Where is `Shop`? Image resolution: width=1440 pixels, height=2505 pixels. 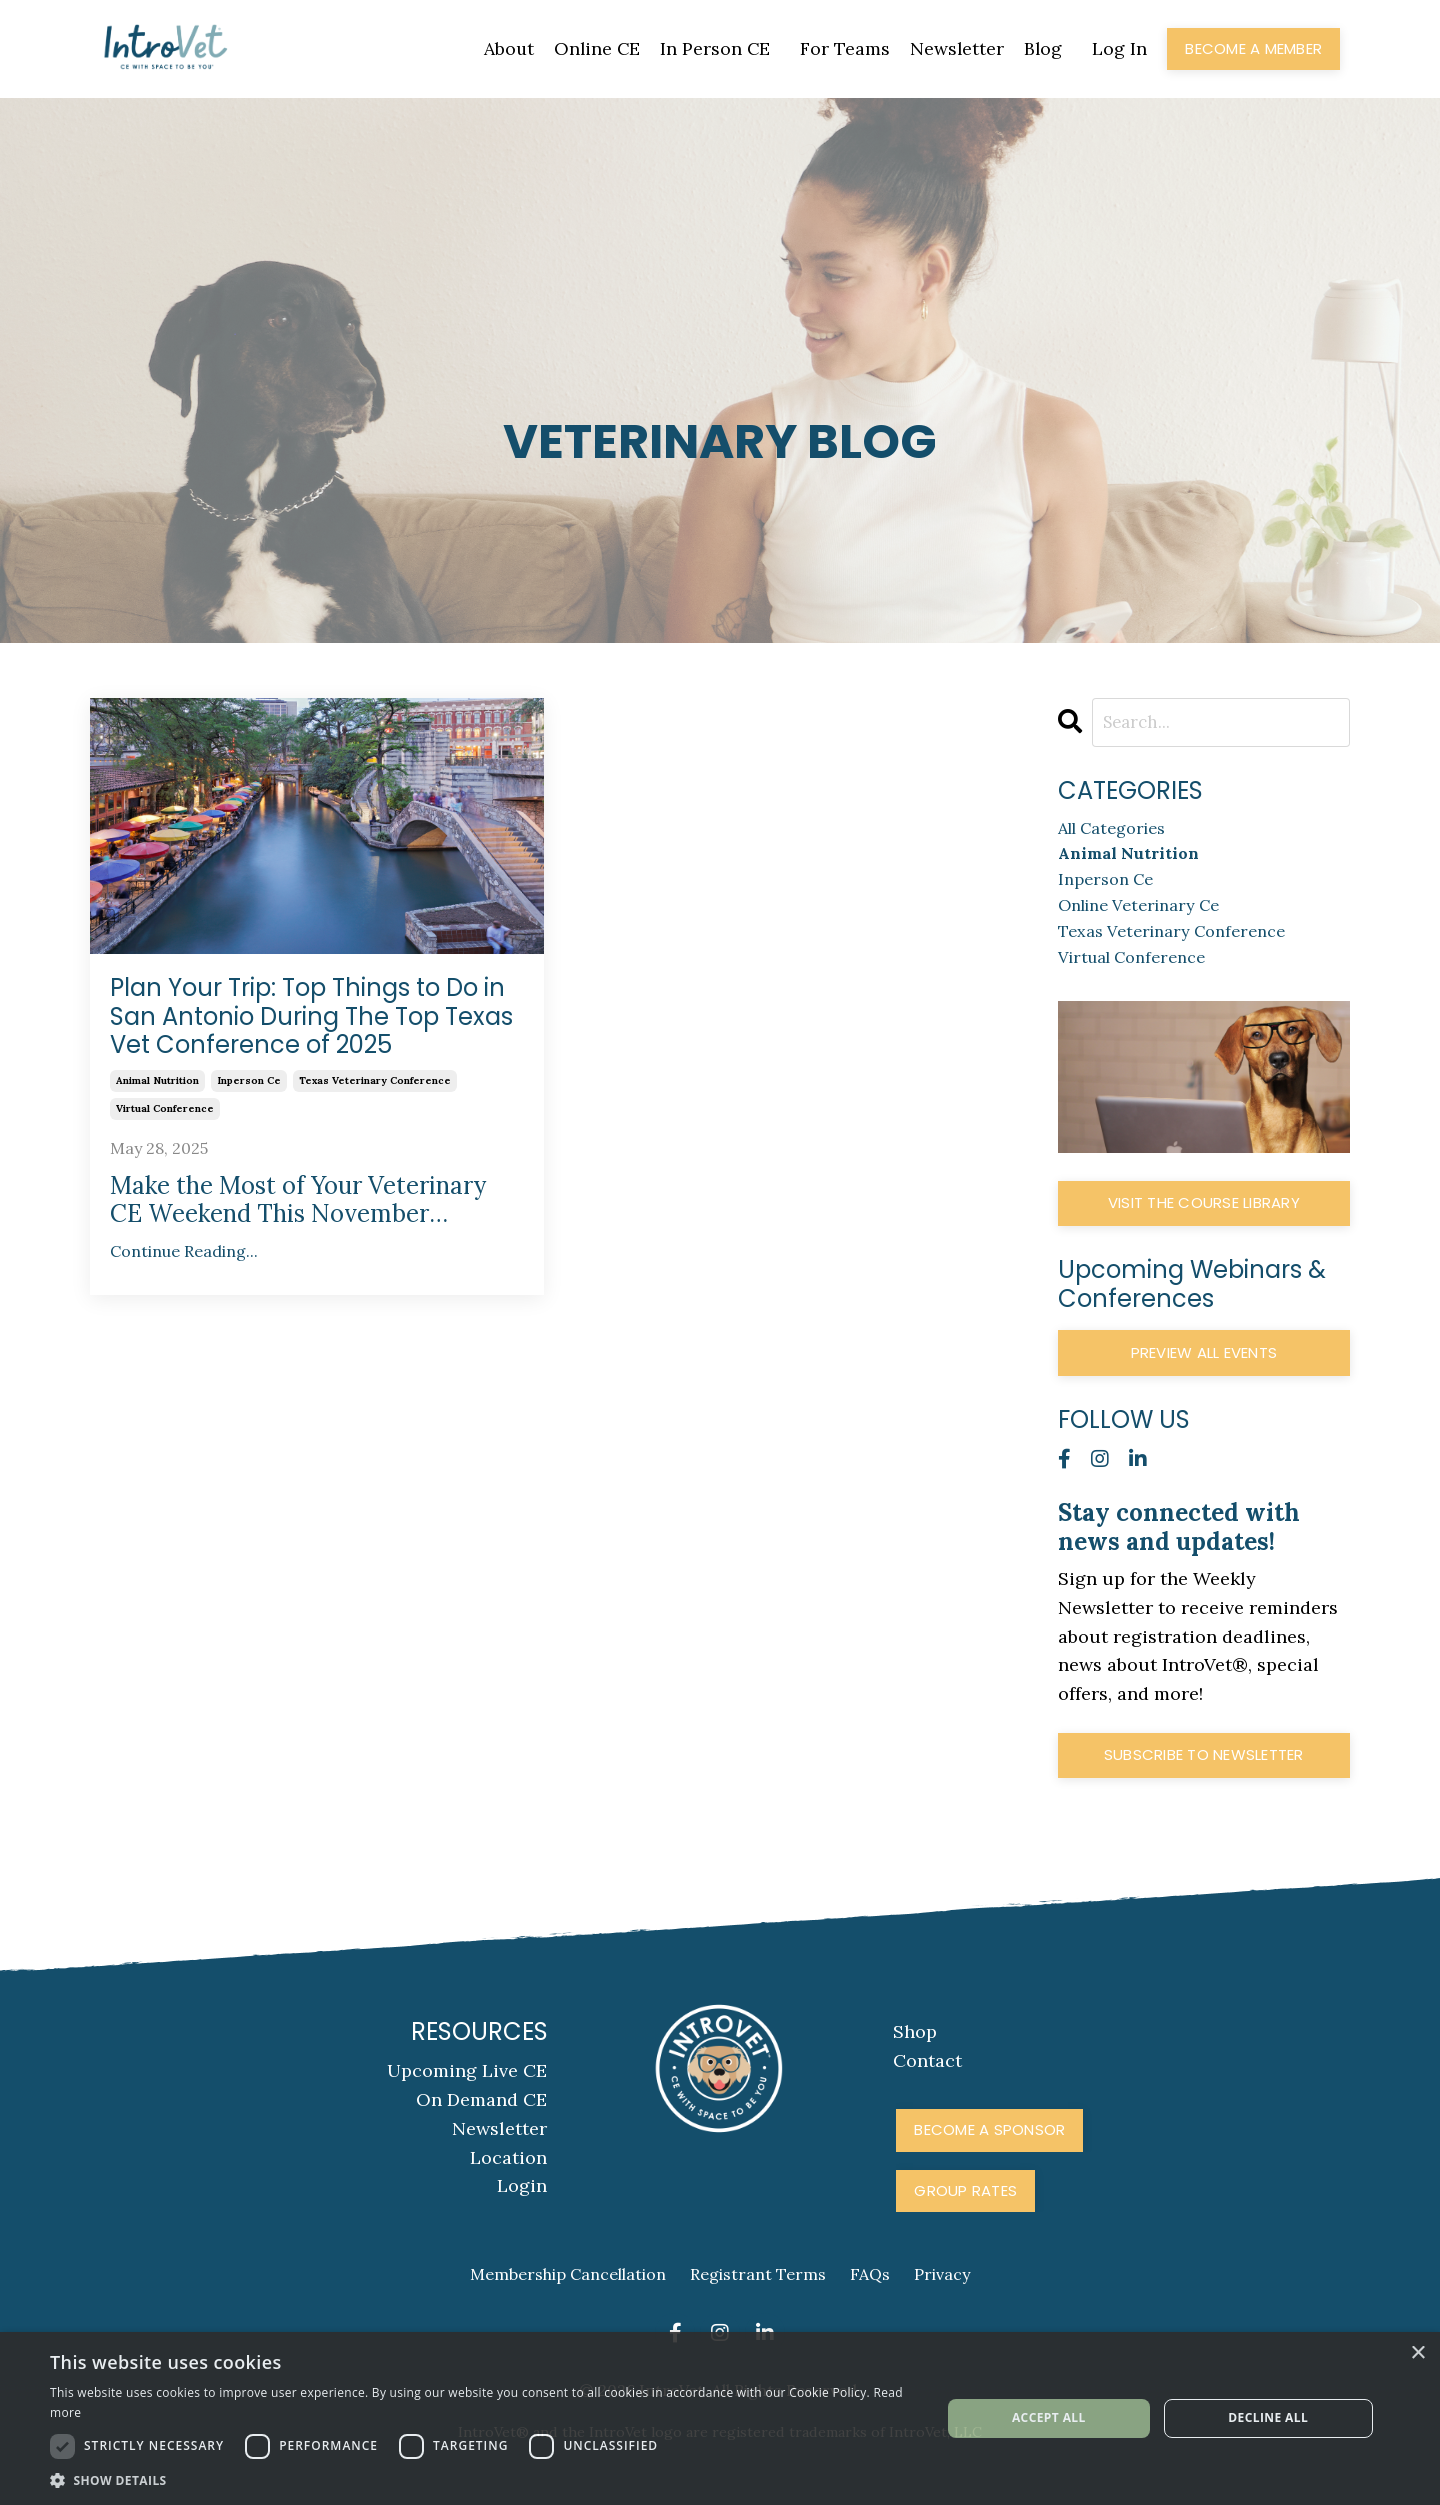 Shop is located at coordinates (915, 2051).